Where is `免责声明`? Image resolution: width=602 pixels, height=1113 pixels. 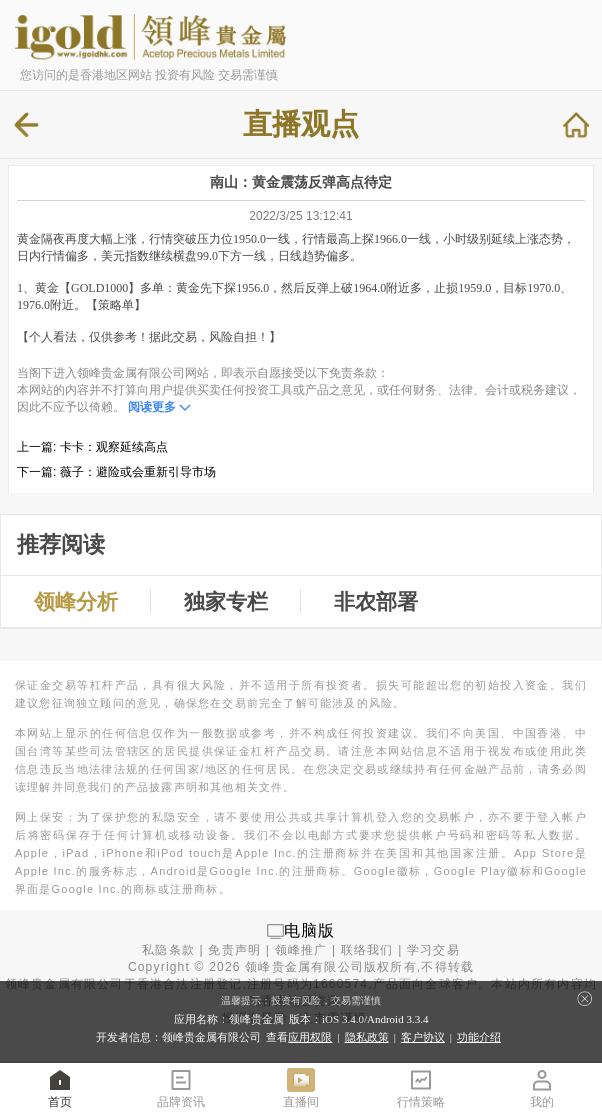 免责声明 is located at coordinates (234, 950).